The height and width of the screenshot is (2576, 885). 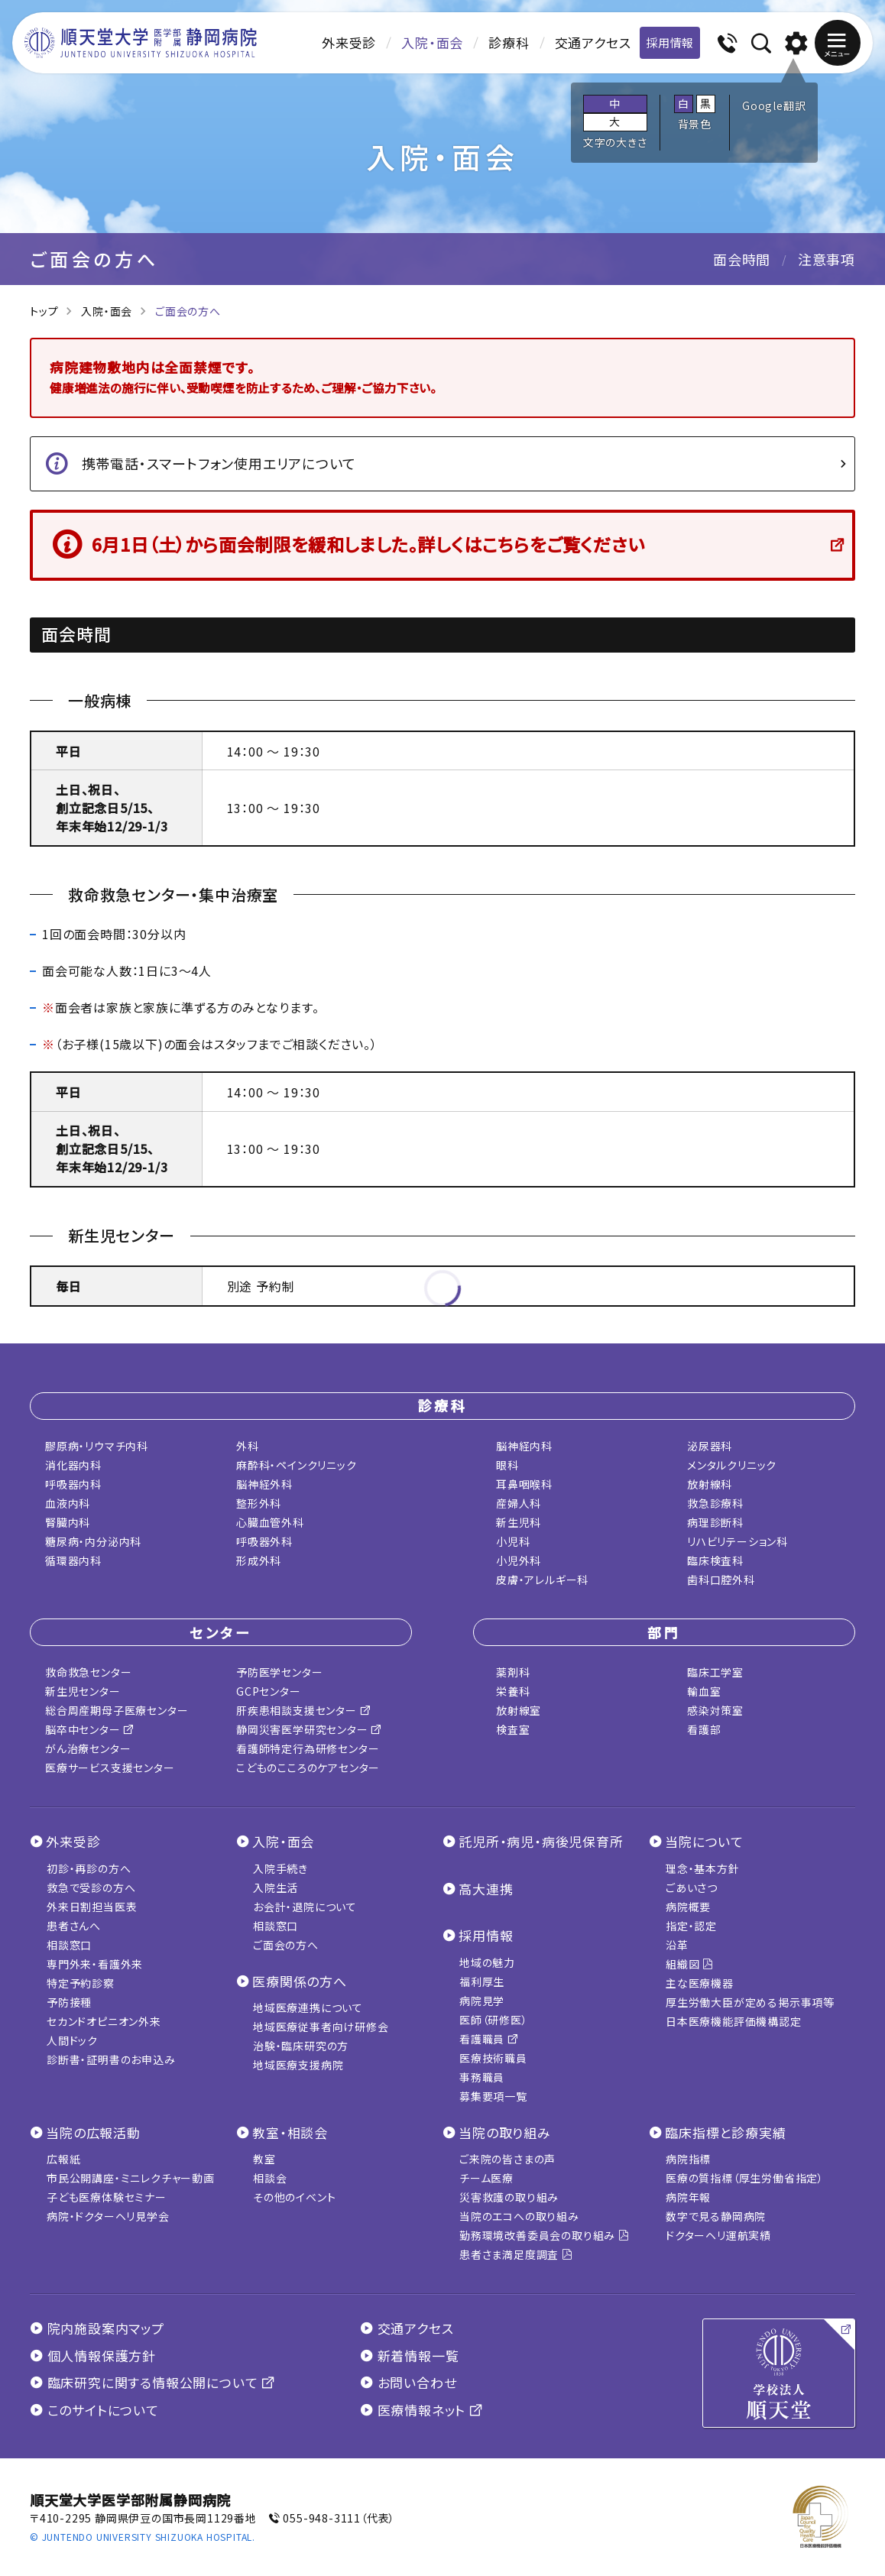 I want to click on 臨床指標と診療実績, so click(x=725, y=2132).